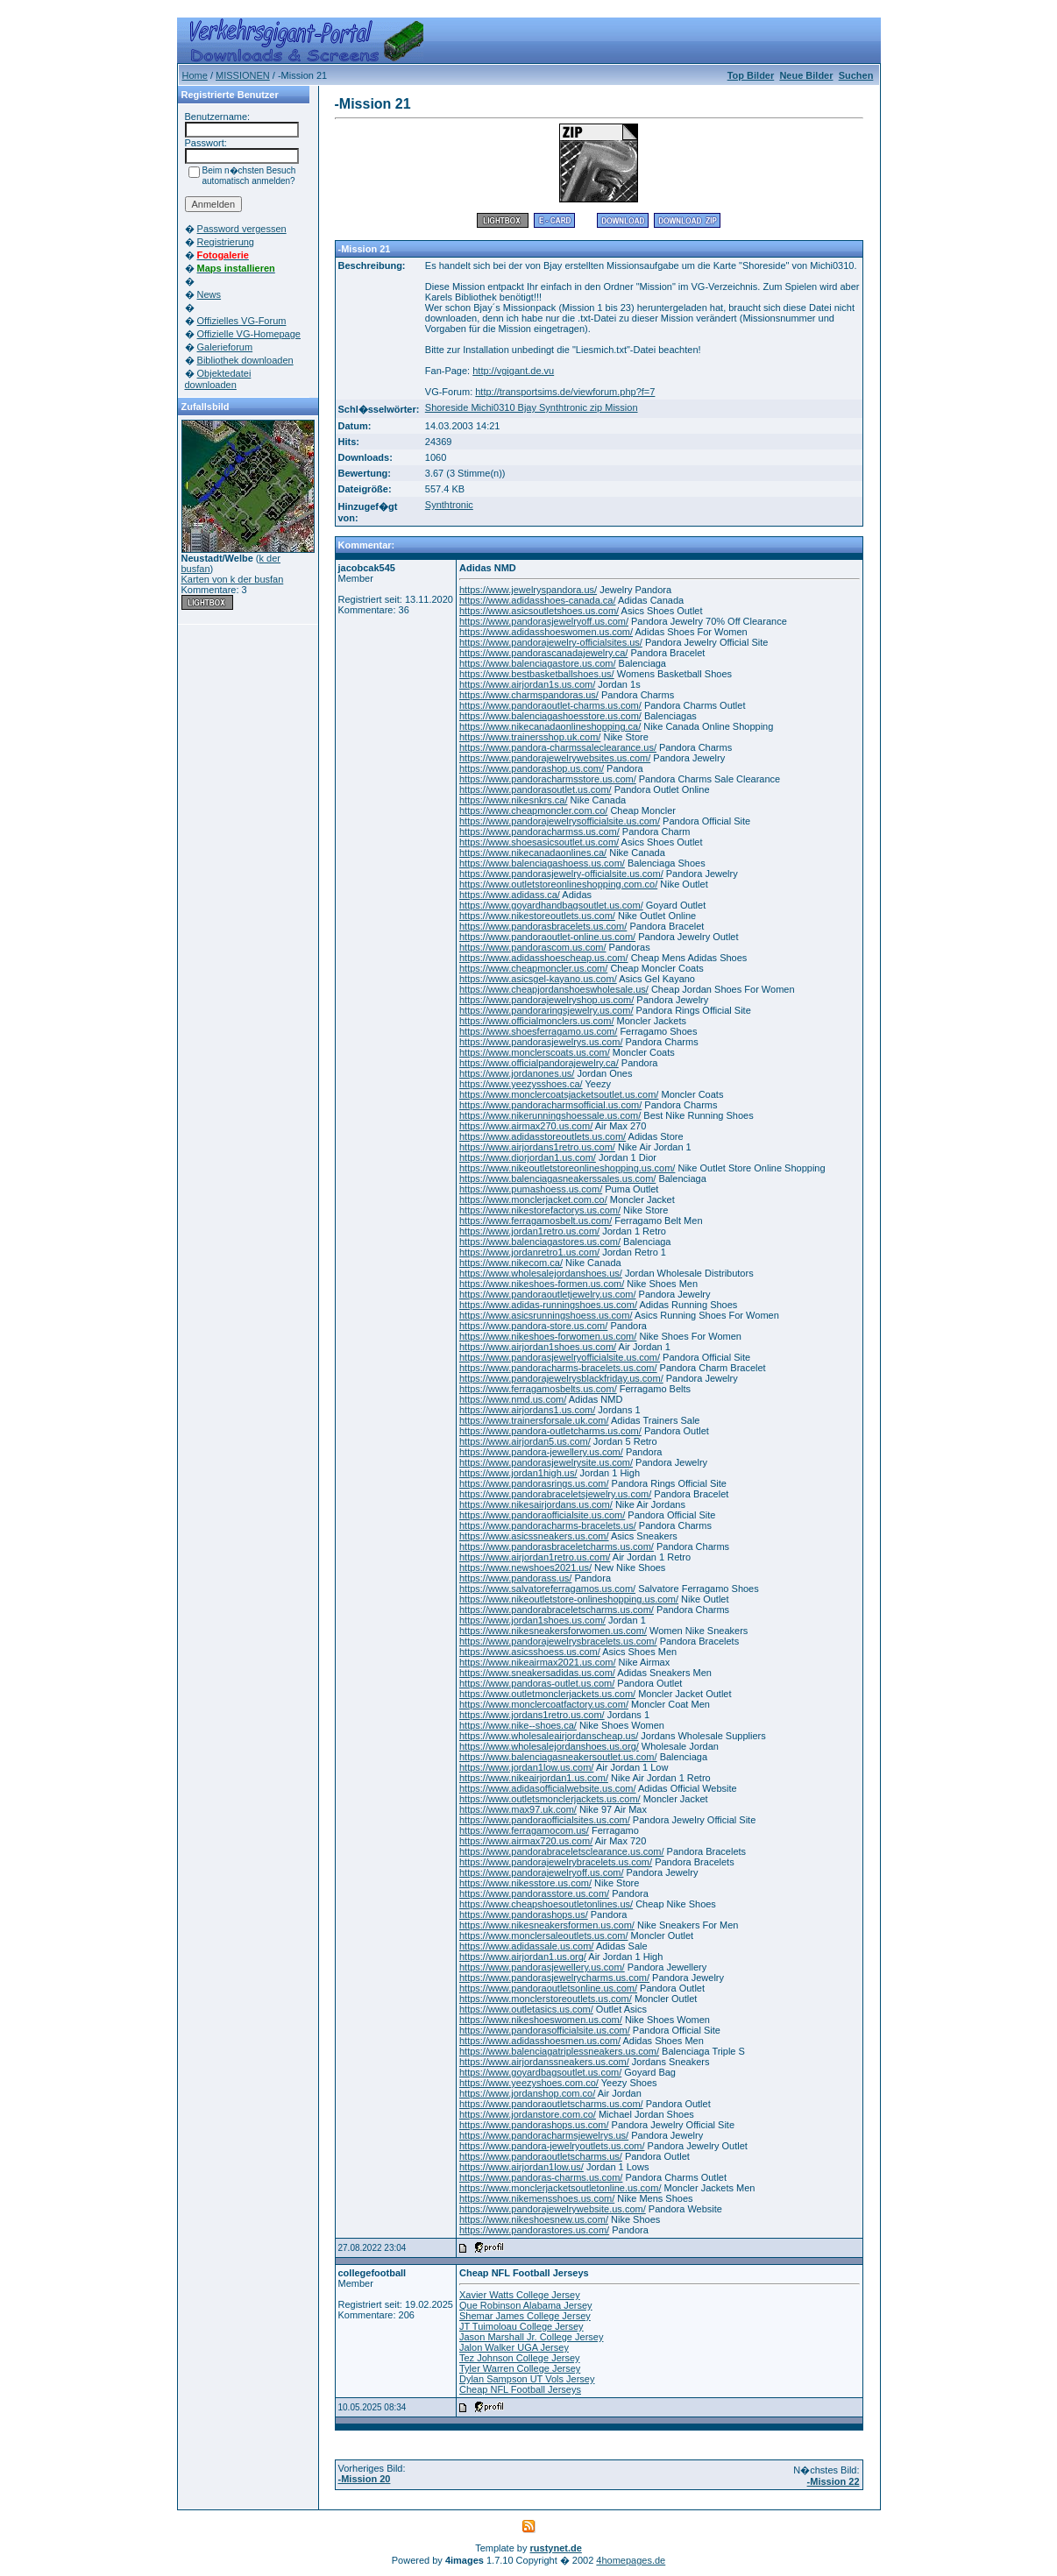 This screenshot has width=1057, height=2576. Describe the element at coordinates (225, 242) in the screenshot. I see `Registrierung` at that location.